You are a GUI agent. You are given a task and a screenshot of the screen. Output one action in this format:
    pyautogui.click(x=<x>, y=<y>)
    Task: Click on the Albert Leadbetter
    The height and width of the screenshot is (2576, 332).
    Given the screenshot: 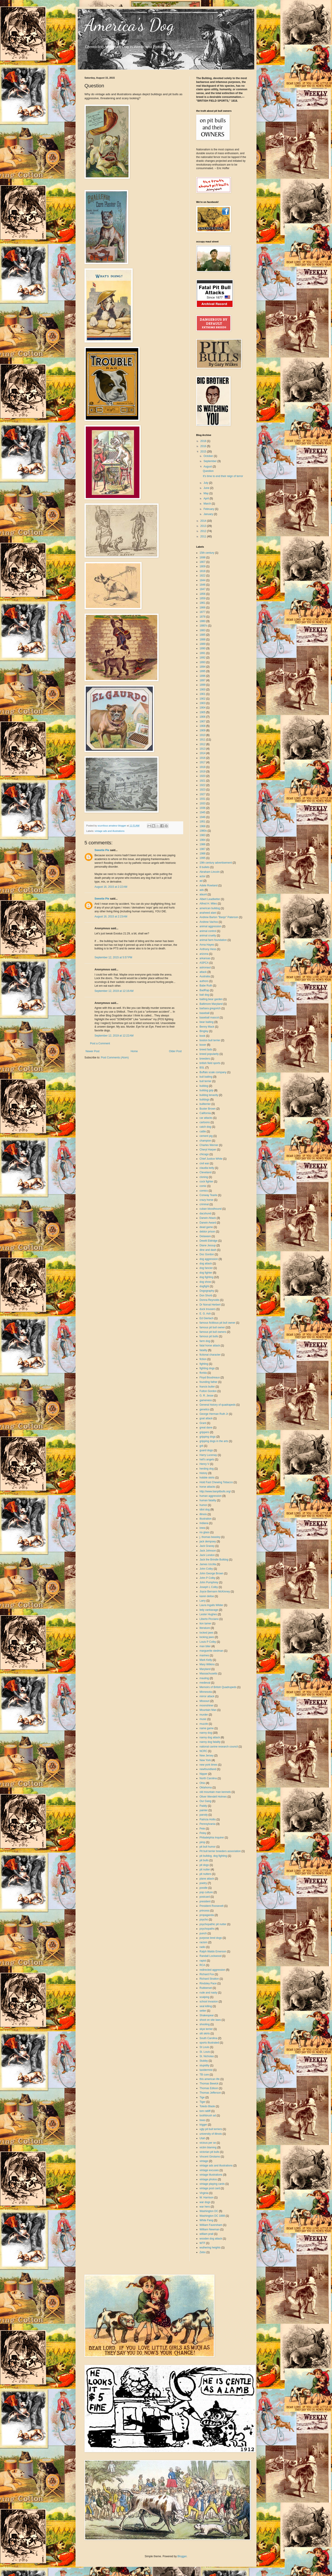 What is the action you would take?
    pyautogui.click(x=210, y=899)
    